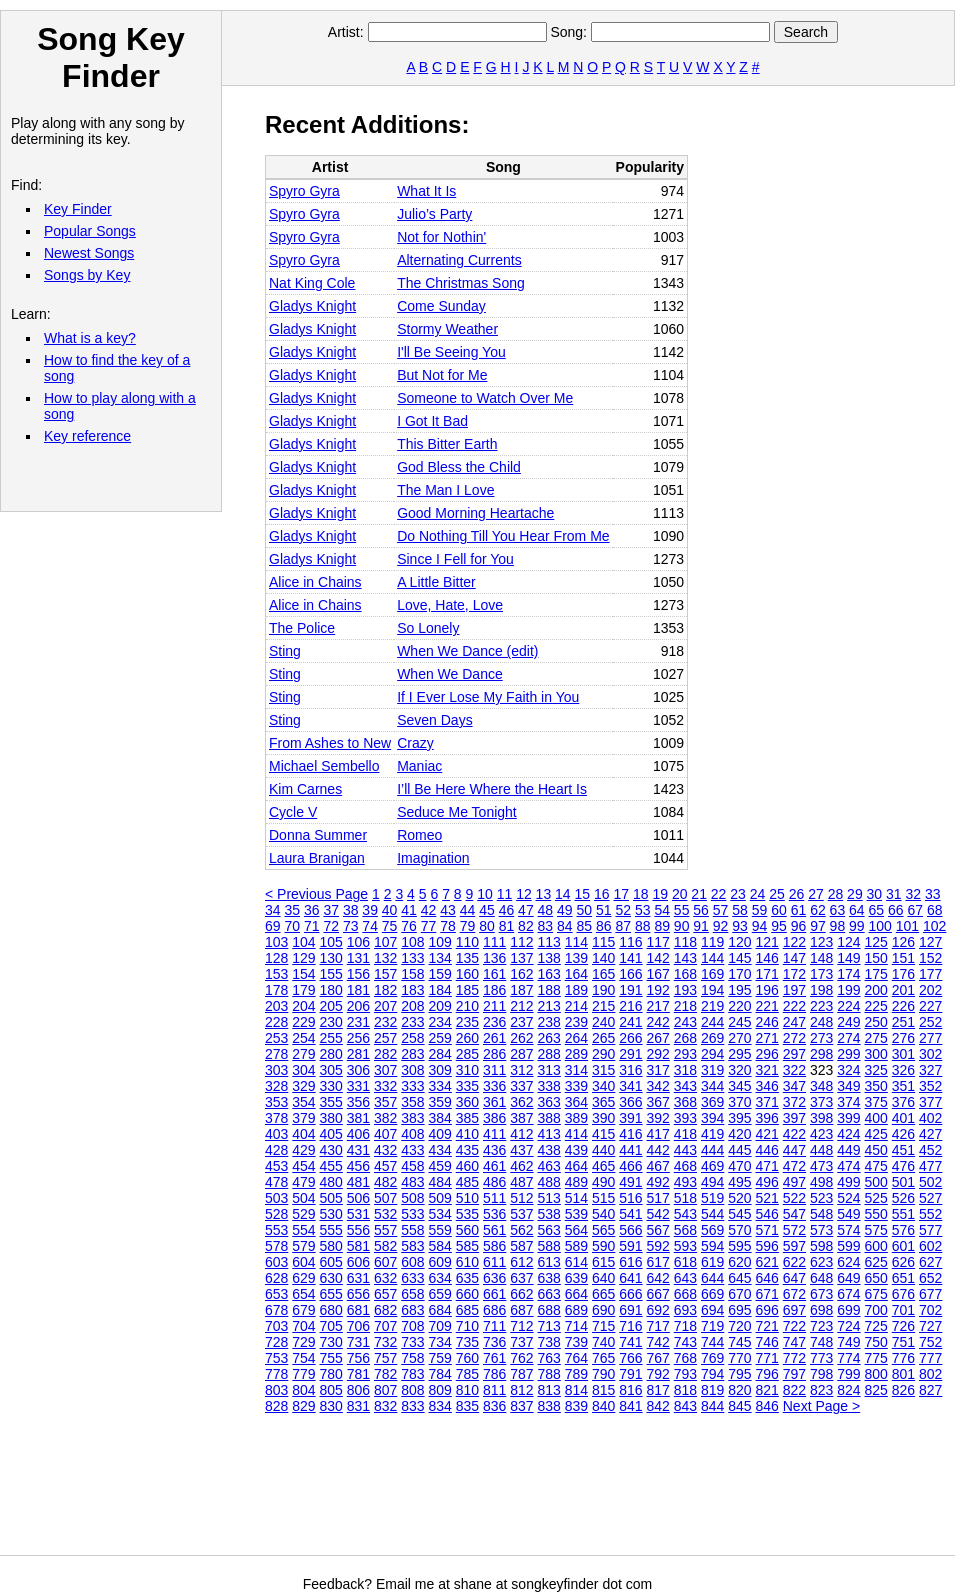 Image resolution: width=955 pixels, height=1592 pixels. Describe the element at coordinates (630, 1358) in the screenshot. I see `766` at that location.